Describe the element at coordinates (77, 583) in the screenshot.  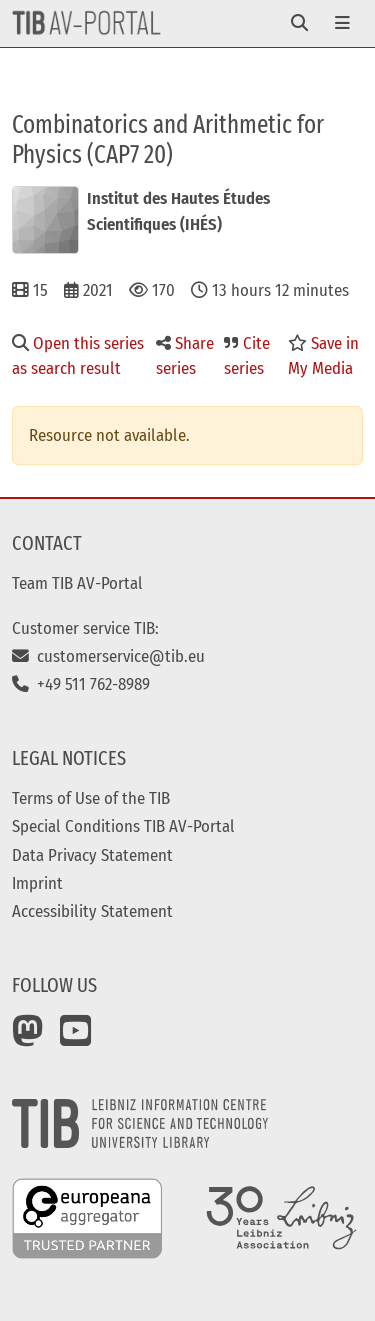
I see `Team TIB AV-Portal` at that location.